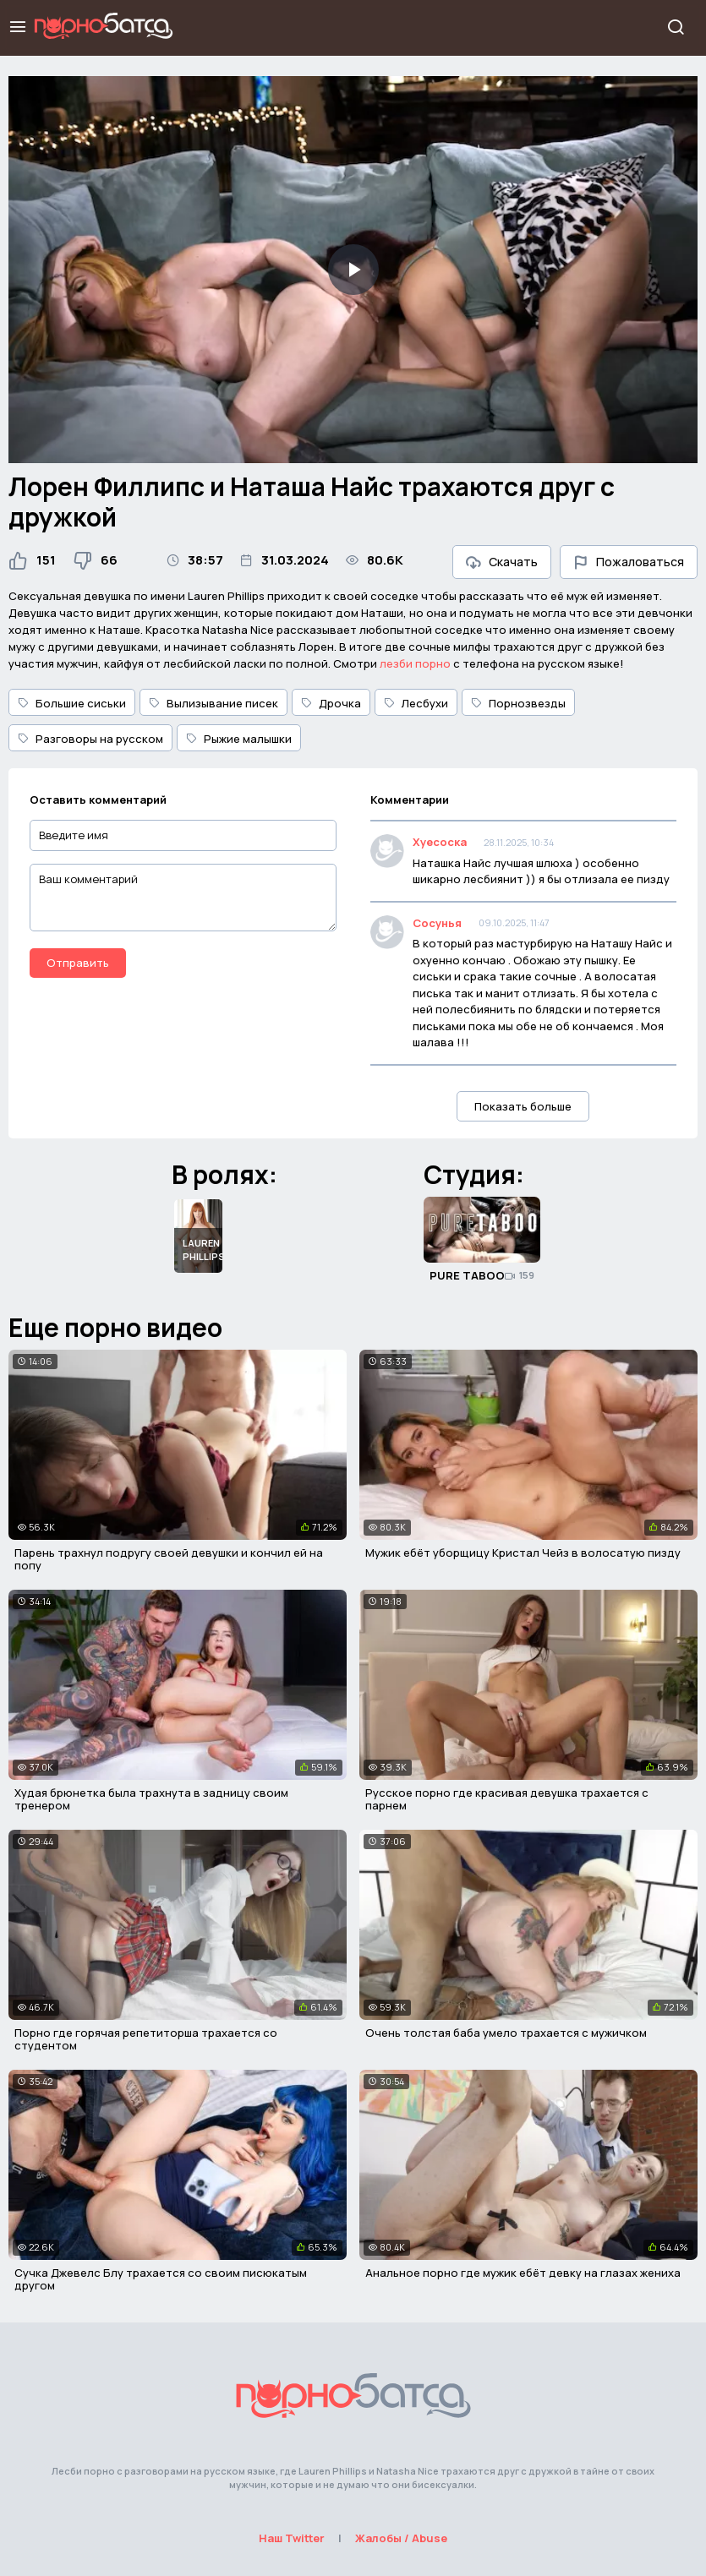 The height and width of the screenshot is (2576, 706). Describe the element at coordinates (506, 2032) in the screenshot. I see `Очень толстая баба умело трахается с мужичком` at that location.